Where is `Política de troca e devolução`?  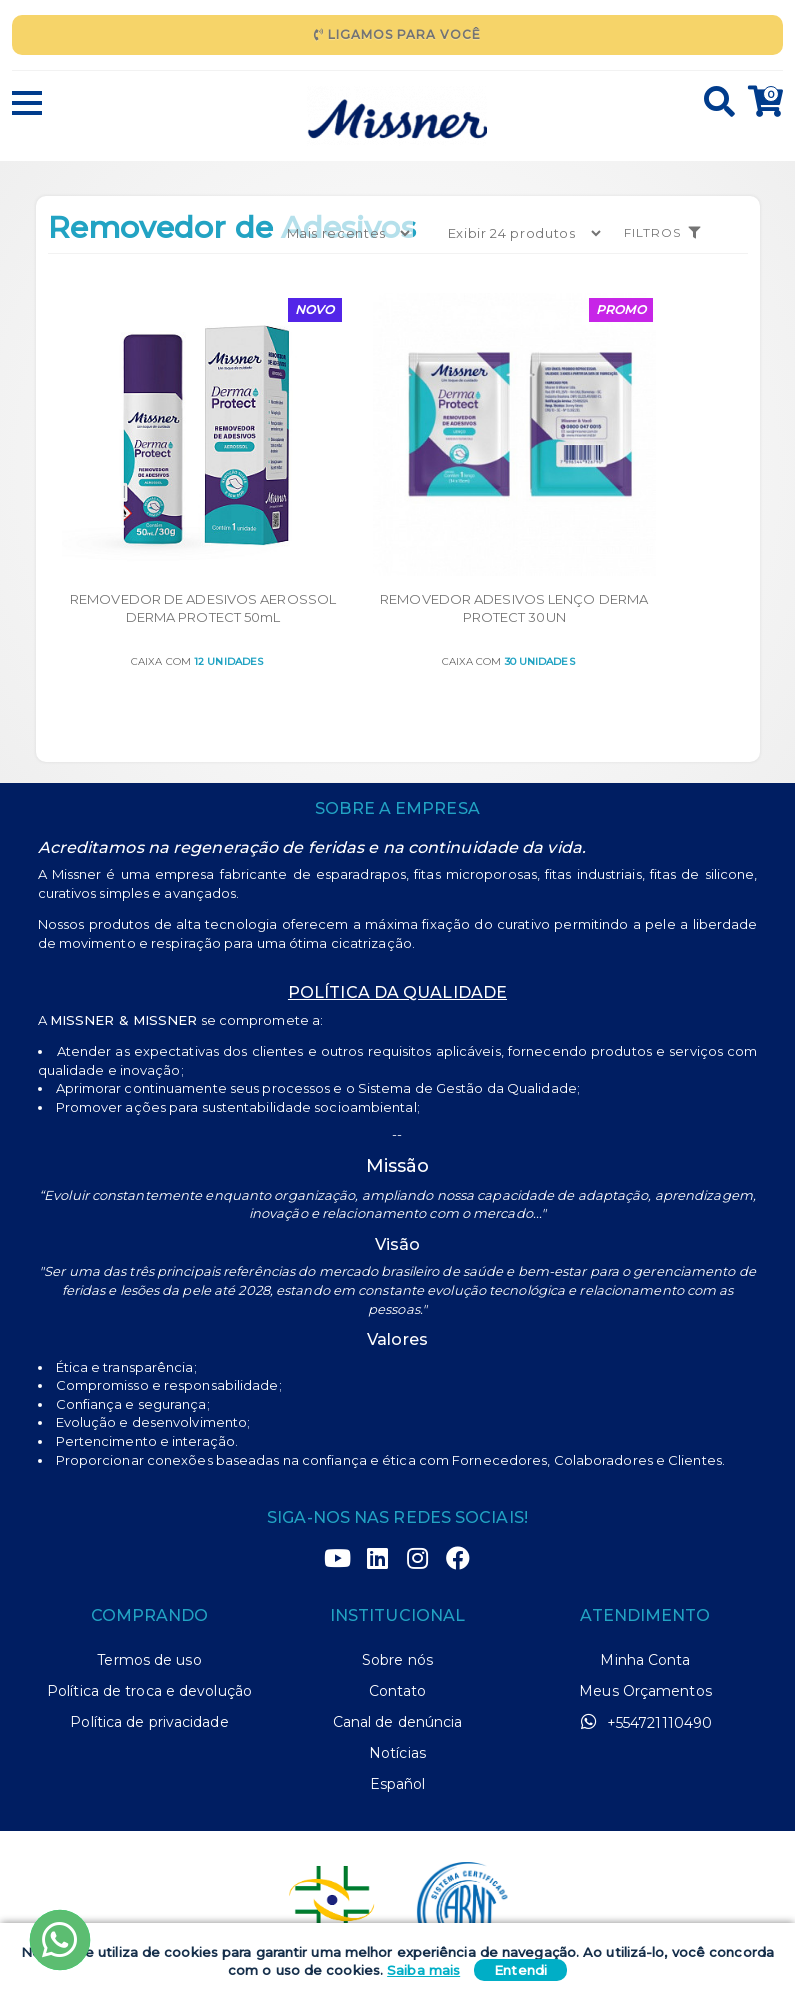
Política de troca e devolução is located at coordinates (149, 1623).